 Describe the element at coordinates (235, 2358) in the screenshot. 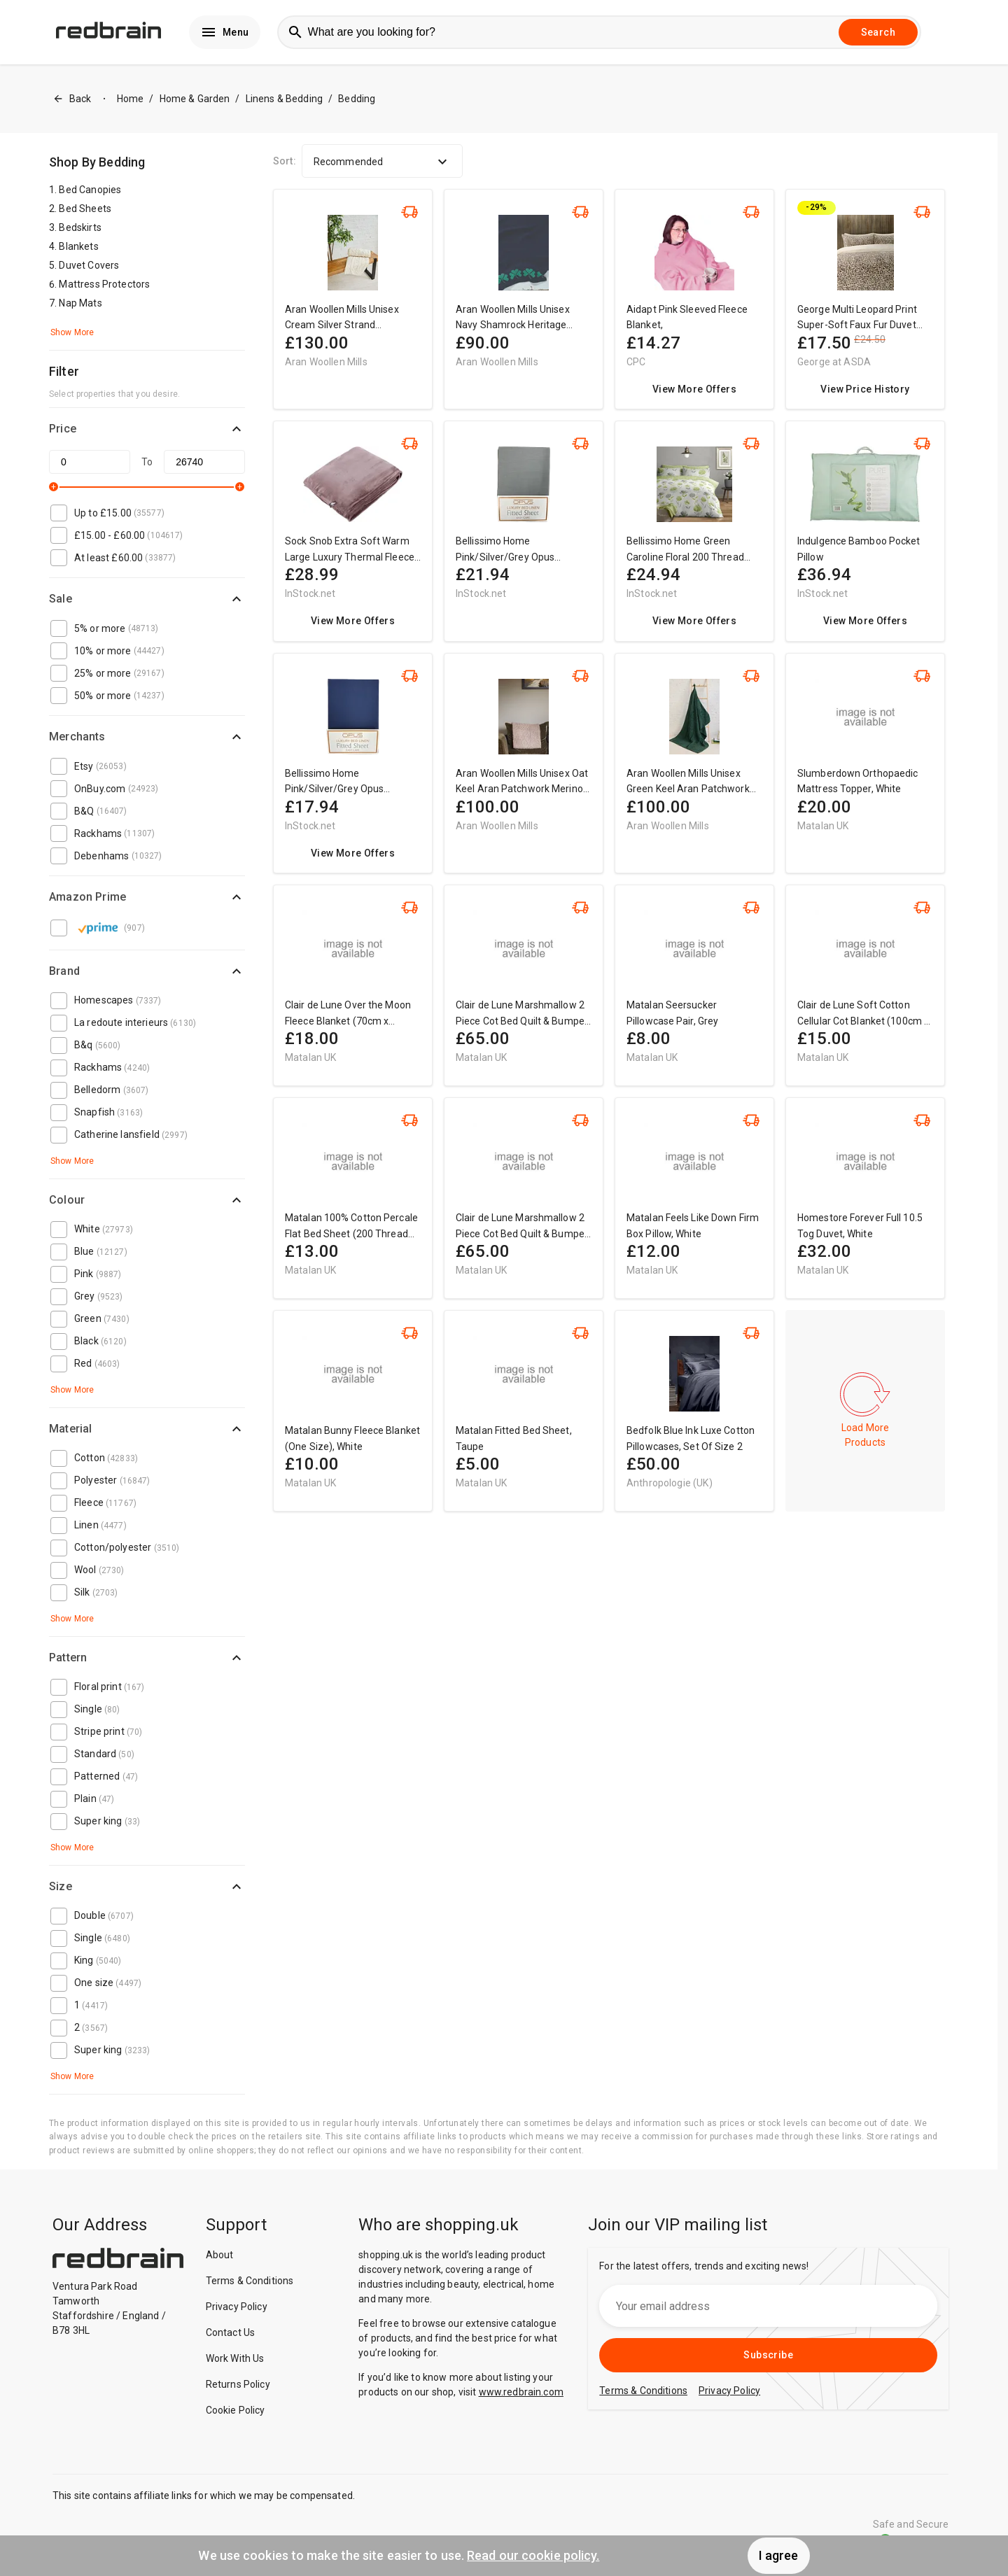

I see `Work With Us` at that location.